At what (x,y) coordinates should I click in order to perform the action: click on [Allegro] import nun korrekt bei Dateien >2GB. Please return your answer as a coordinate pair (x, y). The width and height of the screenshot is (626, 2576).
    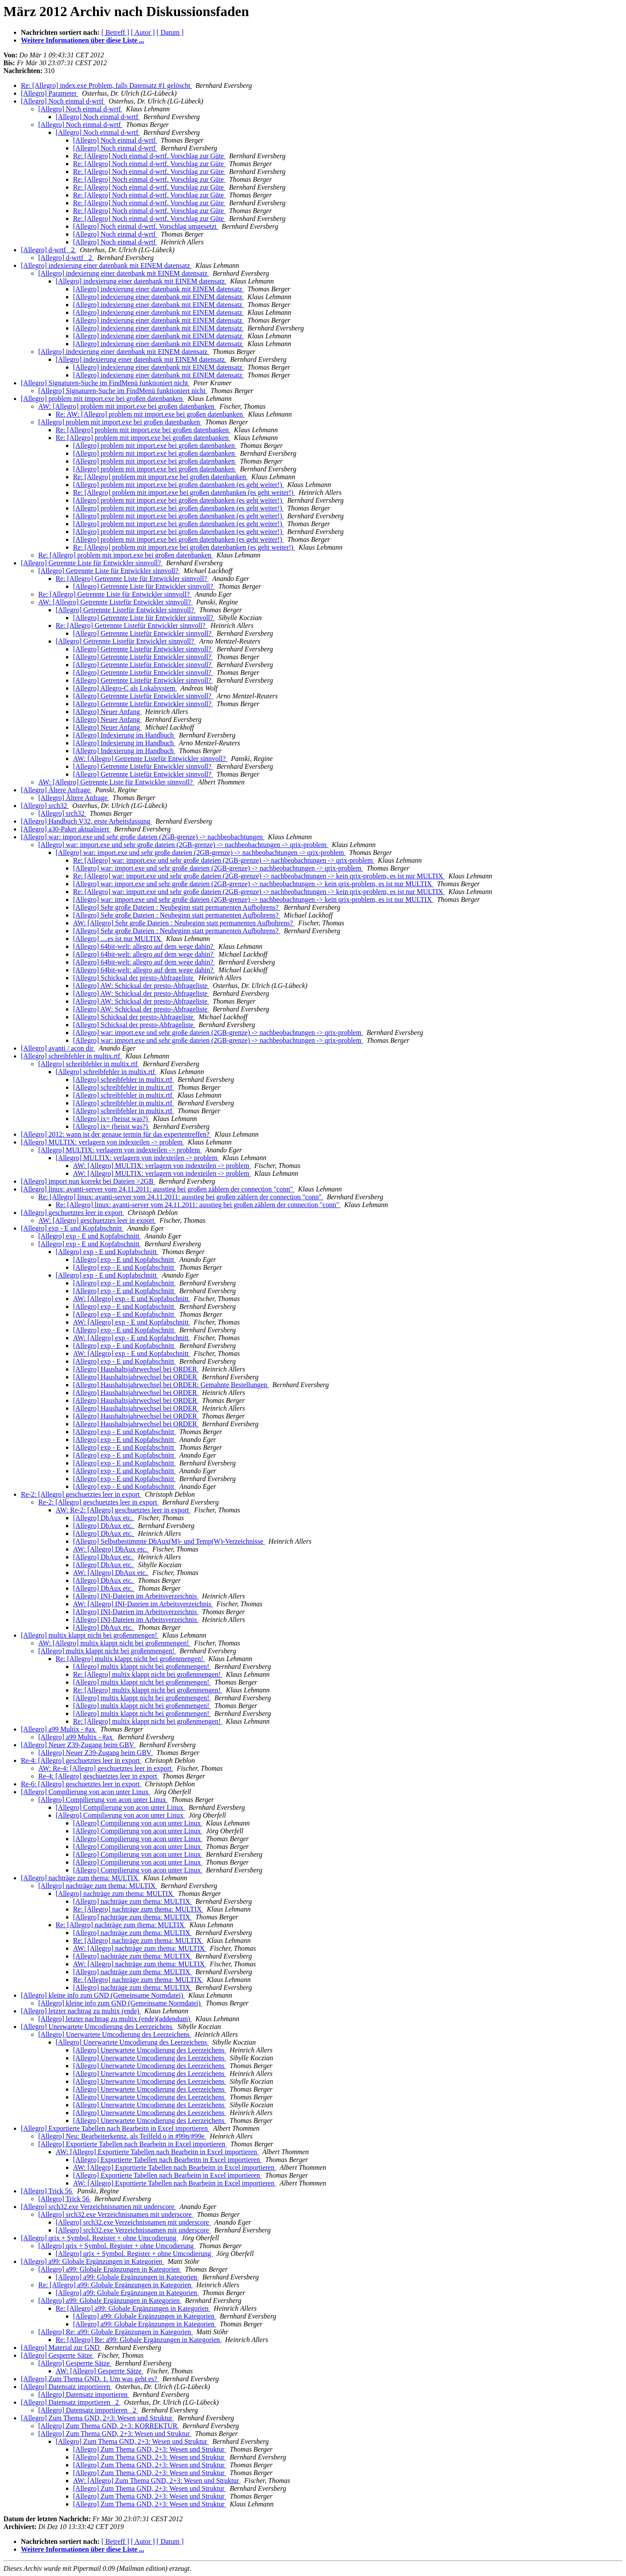
    Looking at the image, I should click on (88, 1181).